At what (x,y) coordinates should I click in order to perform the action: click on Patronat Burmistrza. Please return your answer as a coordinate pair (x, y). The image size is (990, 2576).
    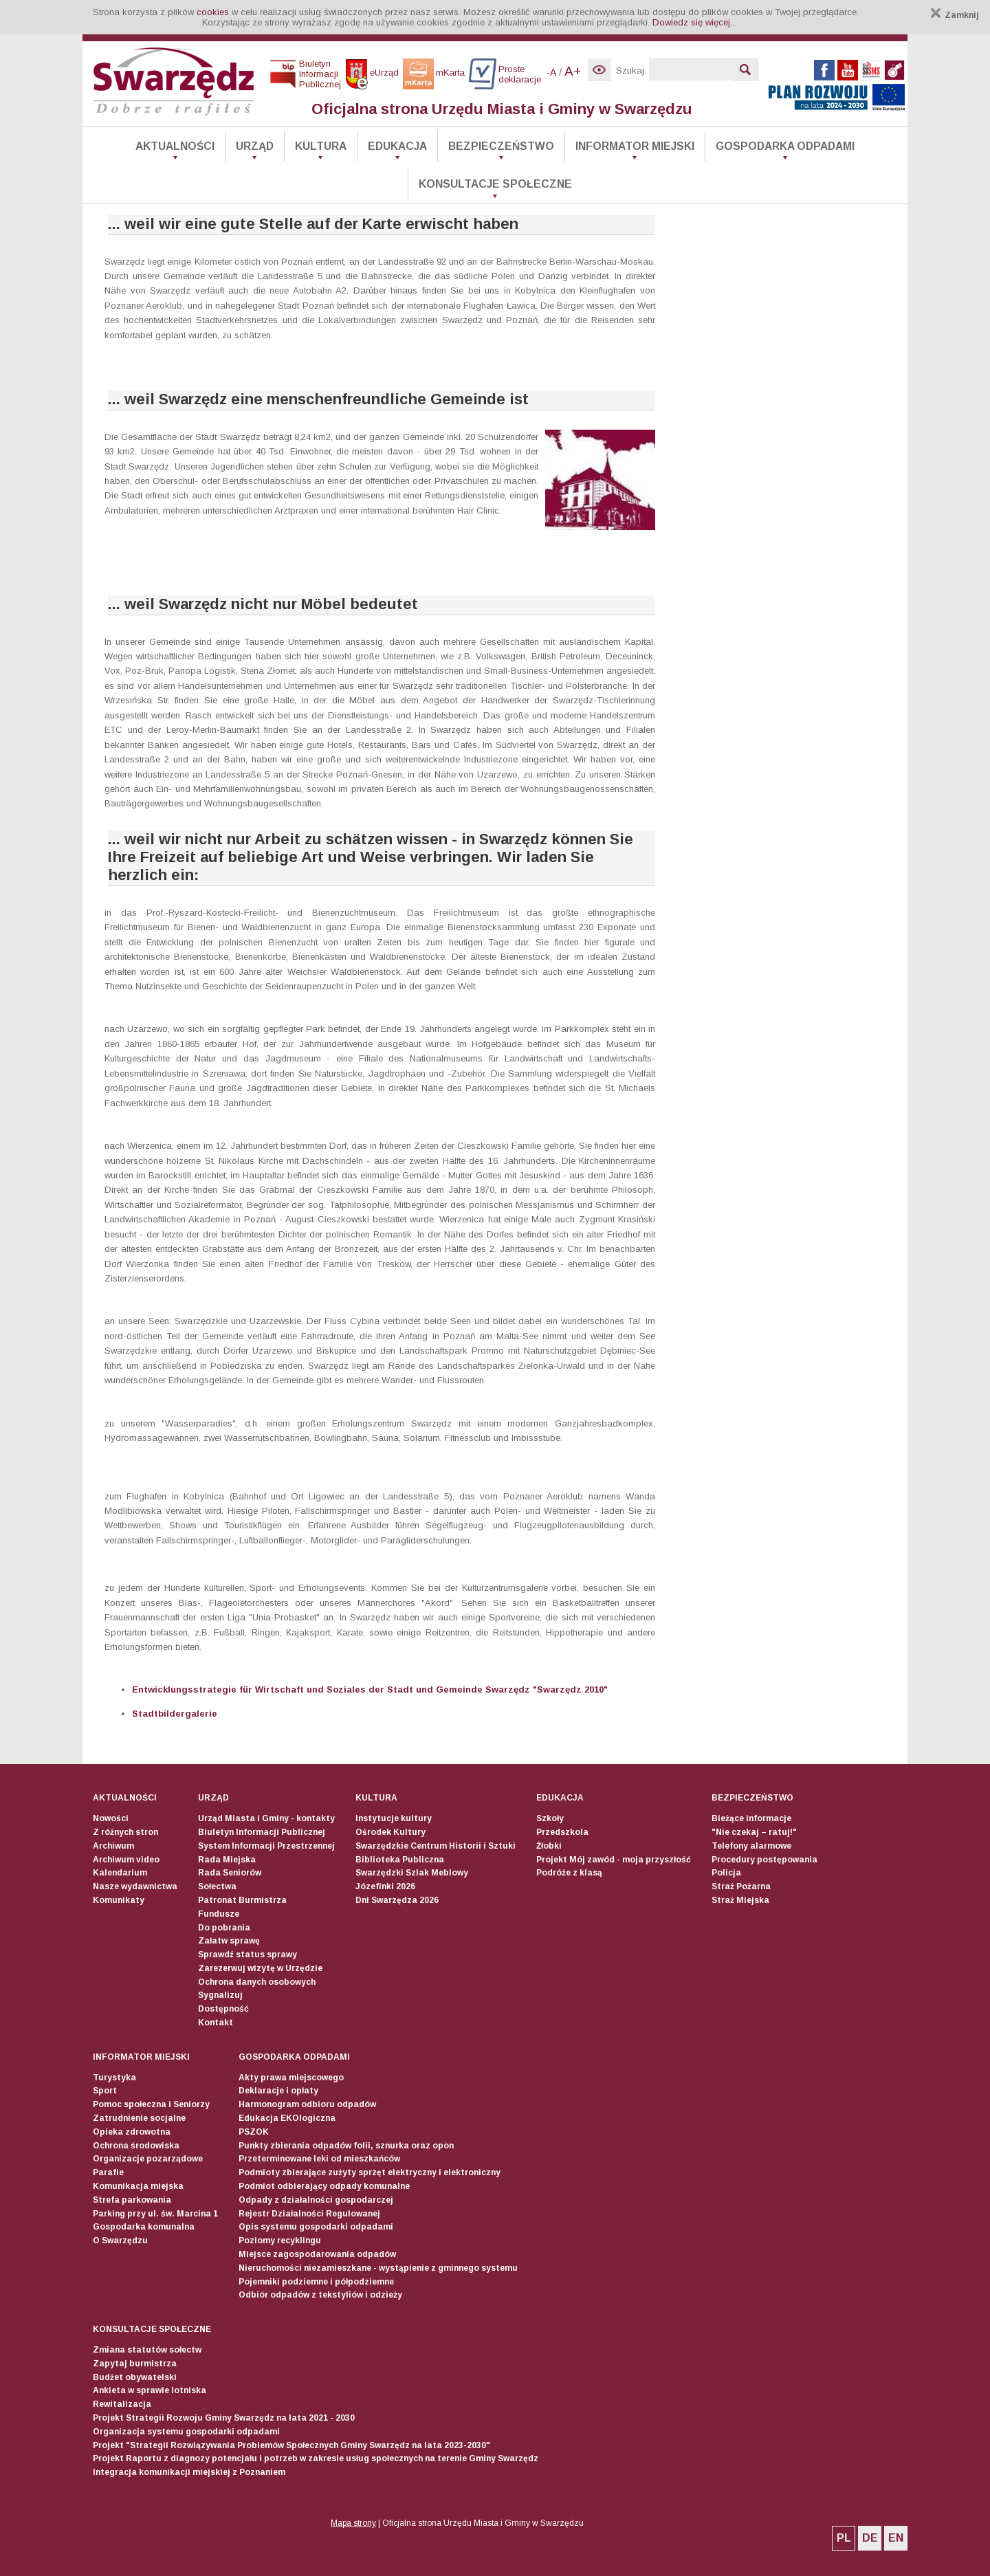
    Looking at the image, I should click on (242, 1900).